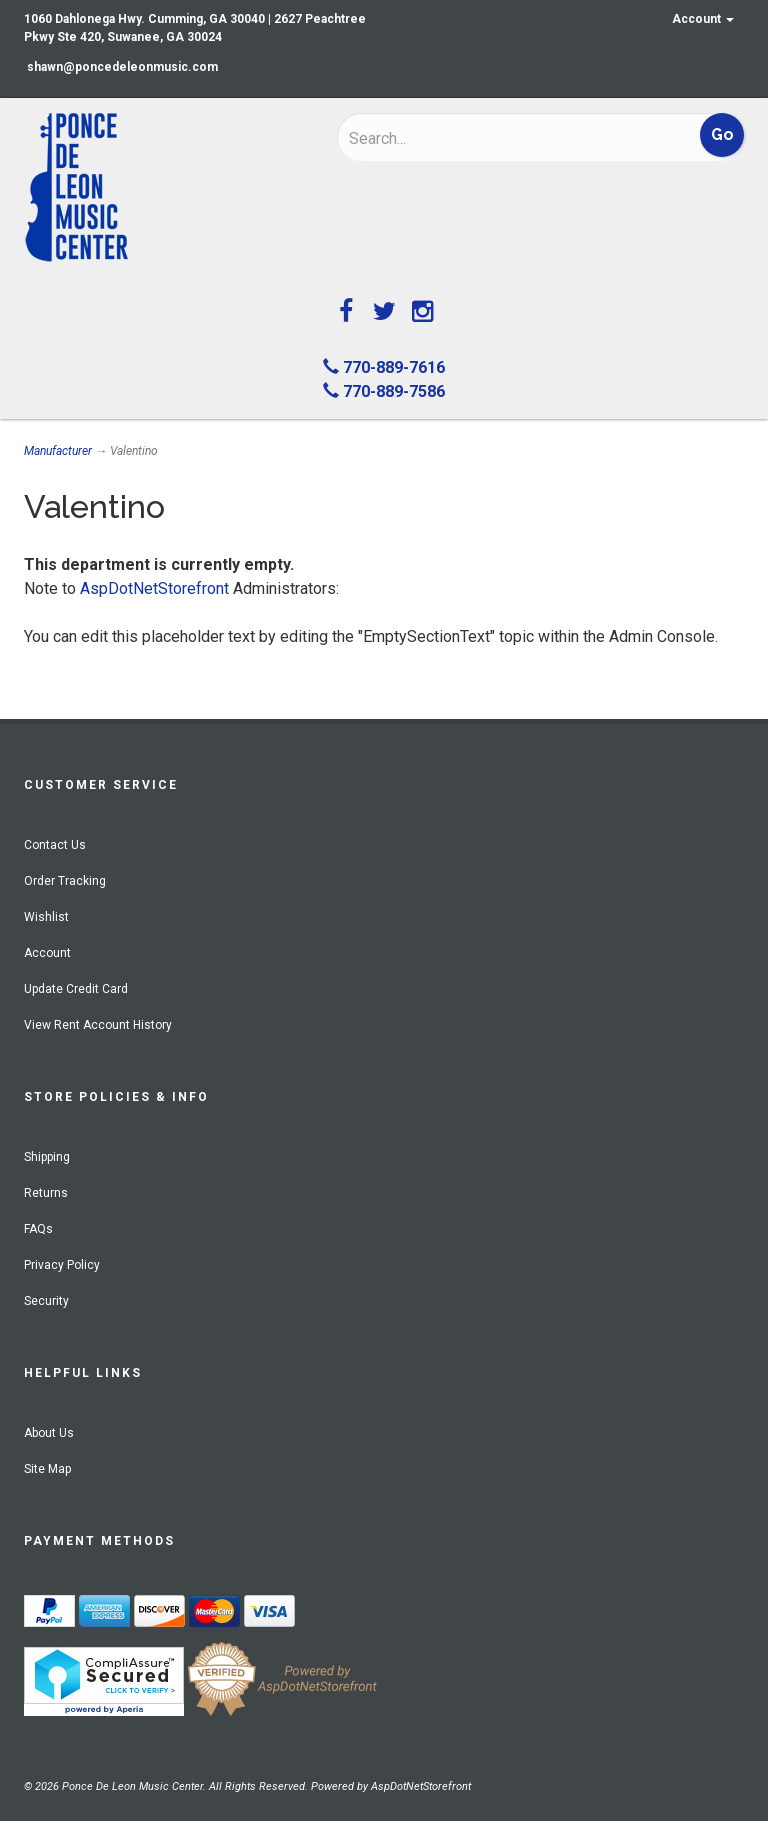 Image resolution: width=768 pixels, height=1821 pixels. I want to click on [Search], so click(479, 138).